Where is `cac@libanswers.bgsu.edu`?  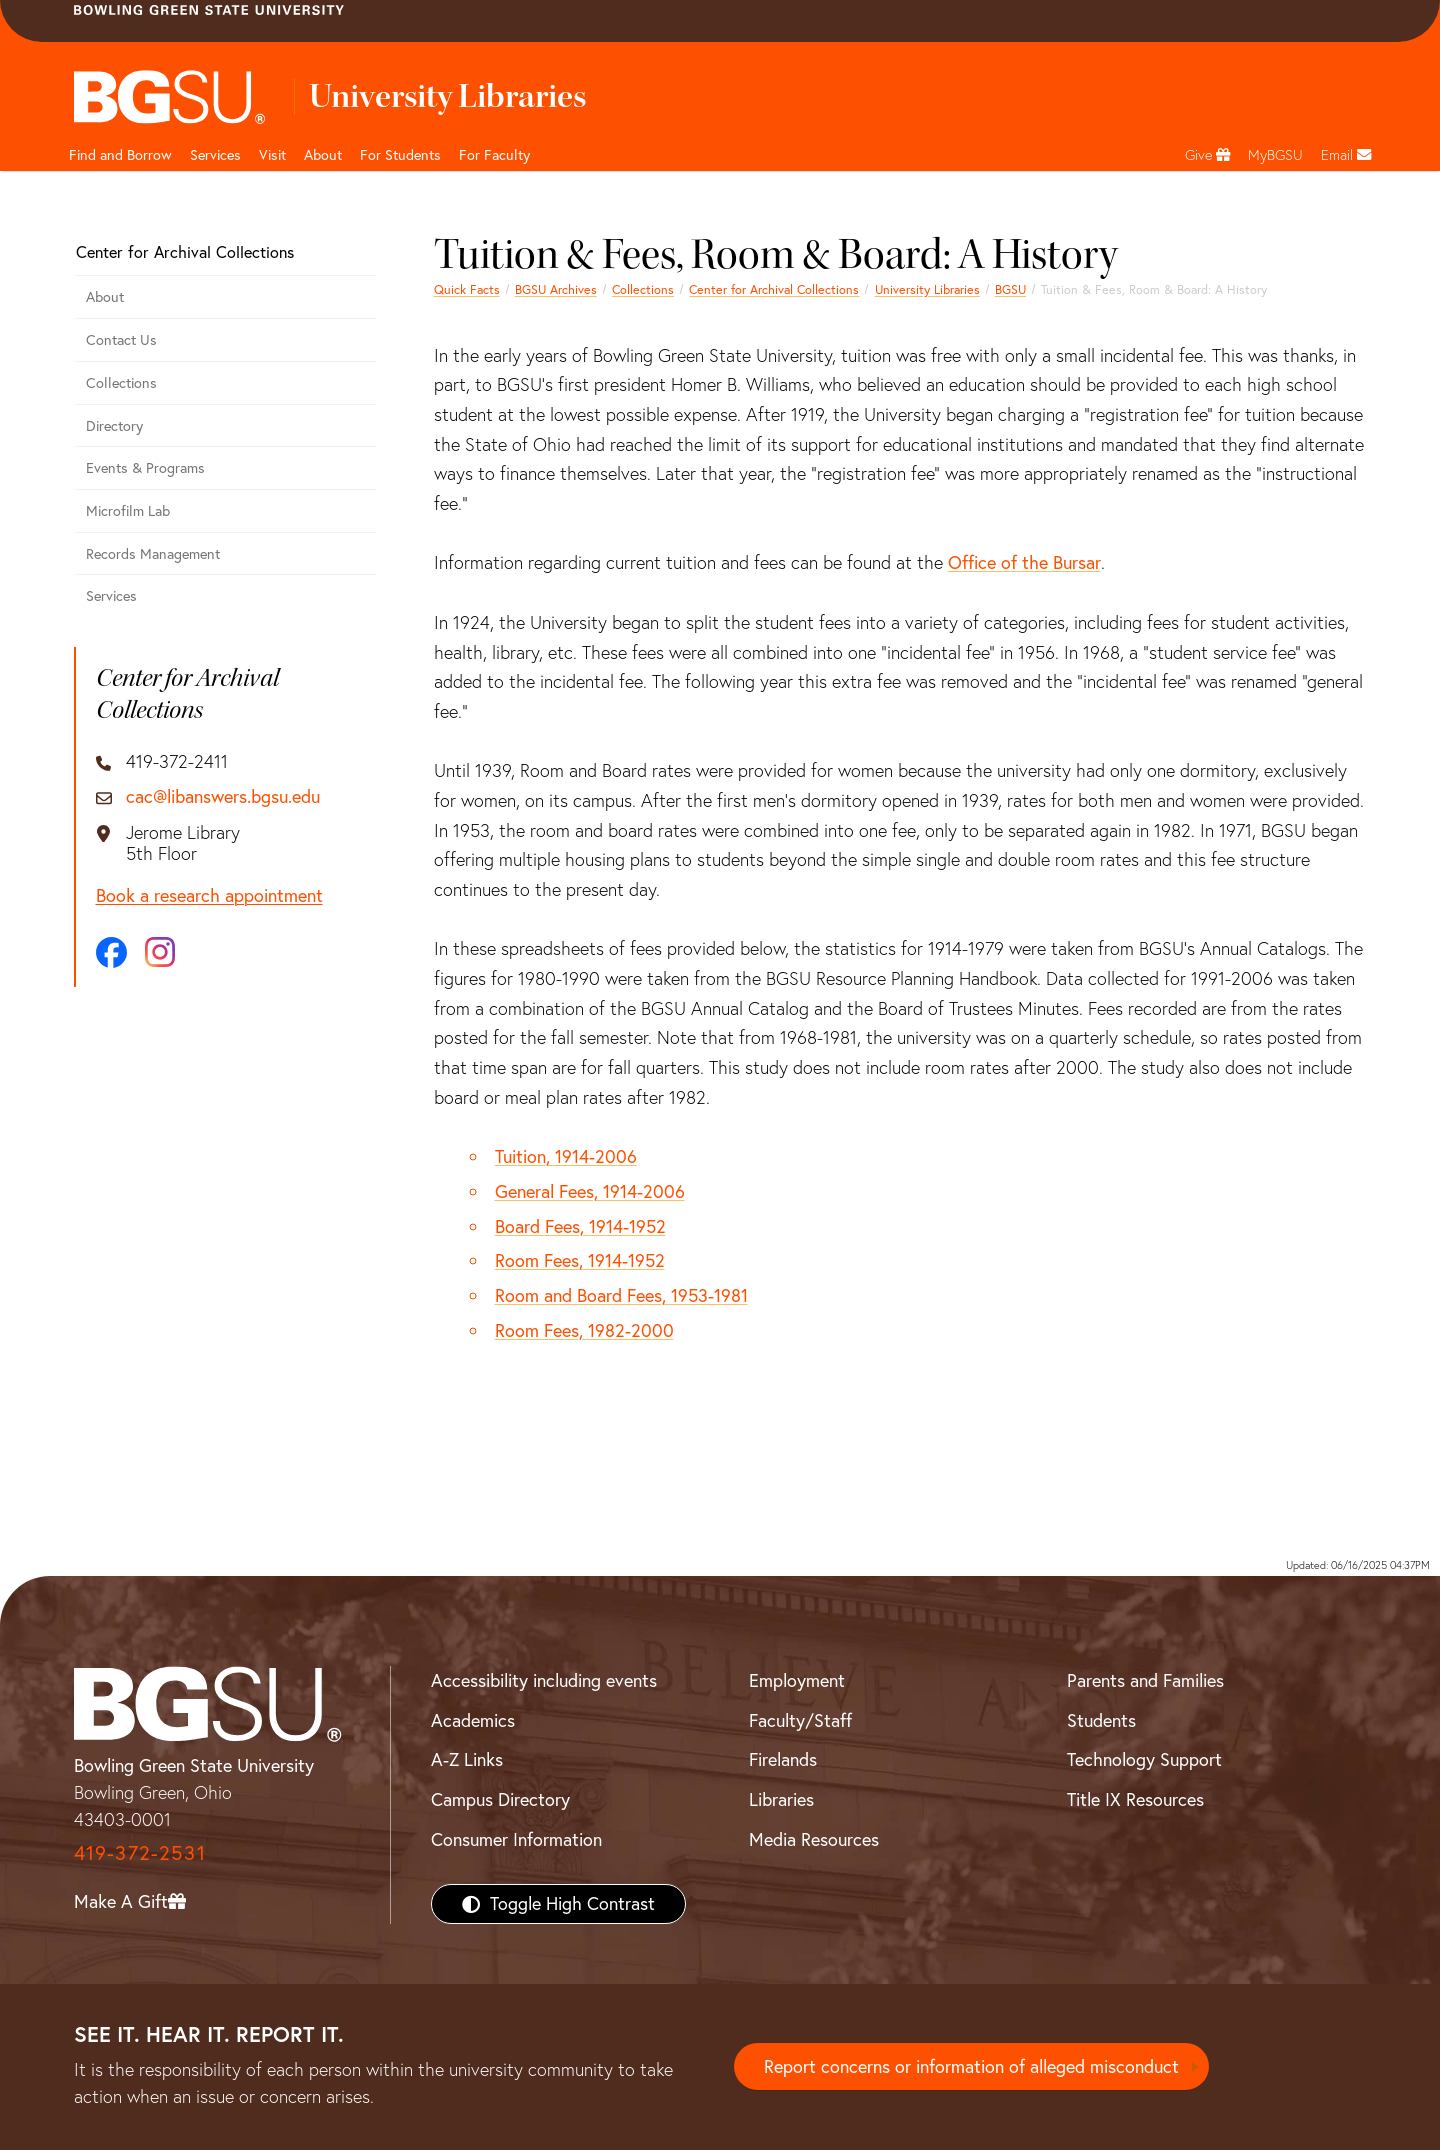 cac@libanswers.bgsu.edu is located at coordinates (223, 797).